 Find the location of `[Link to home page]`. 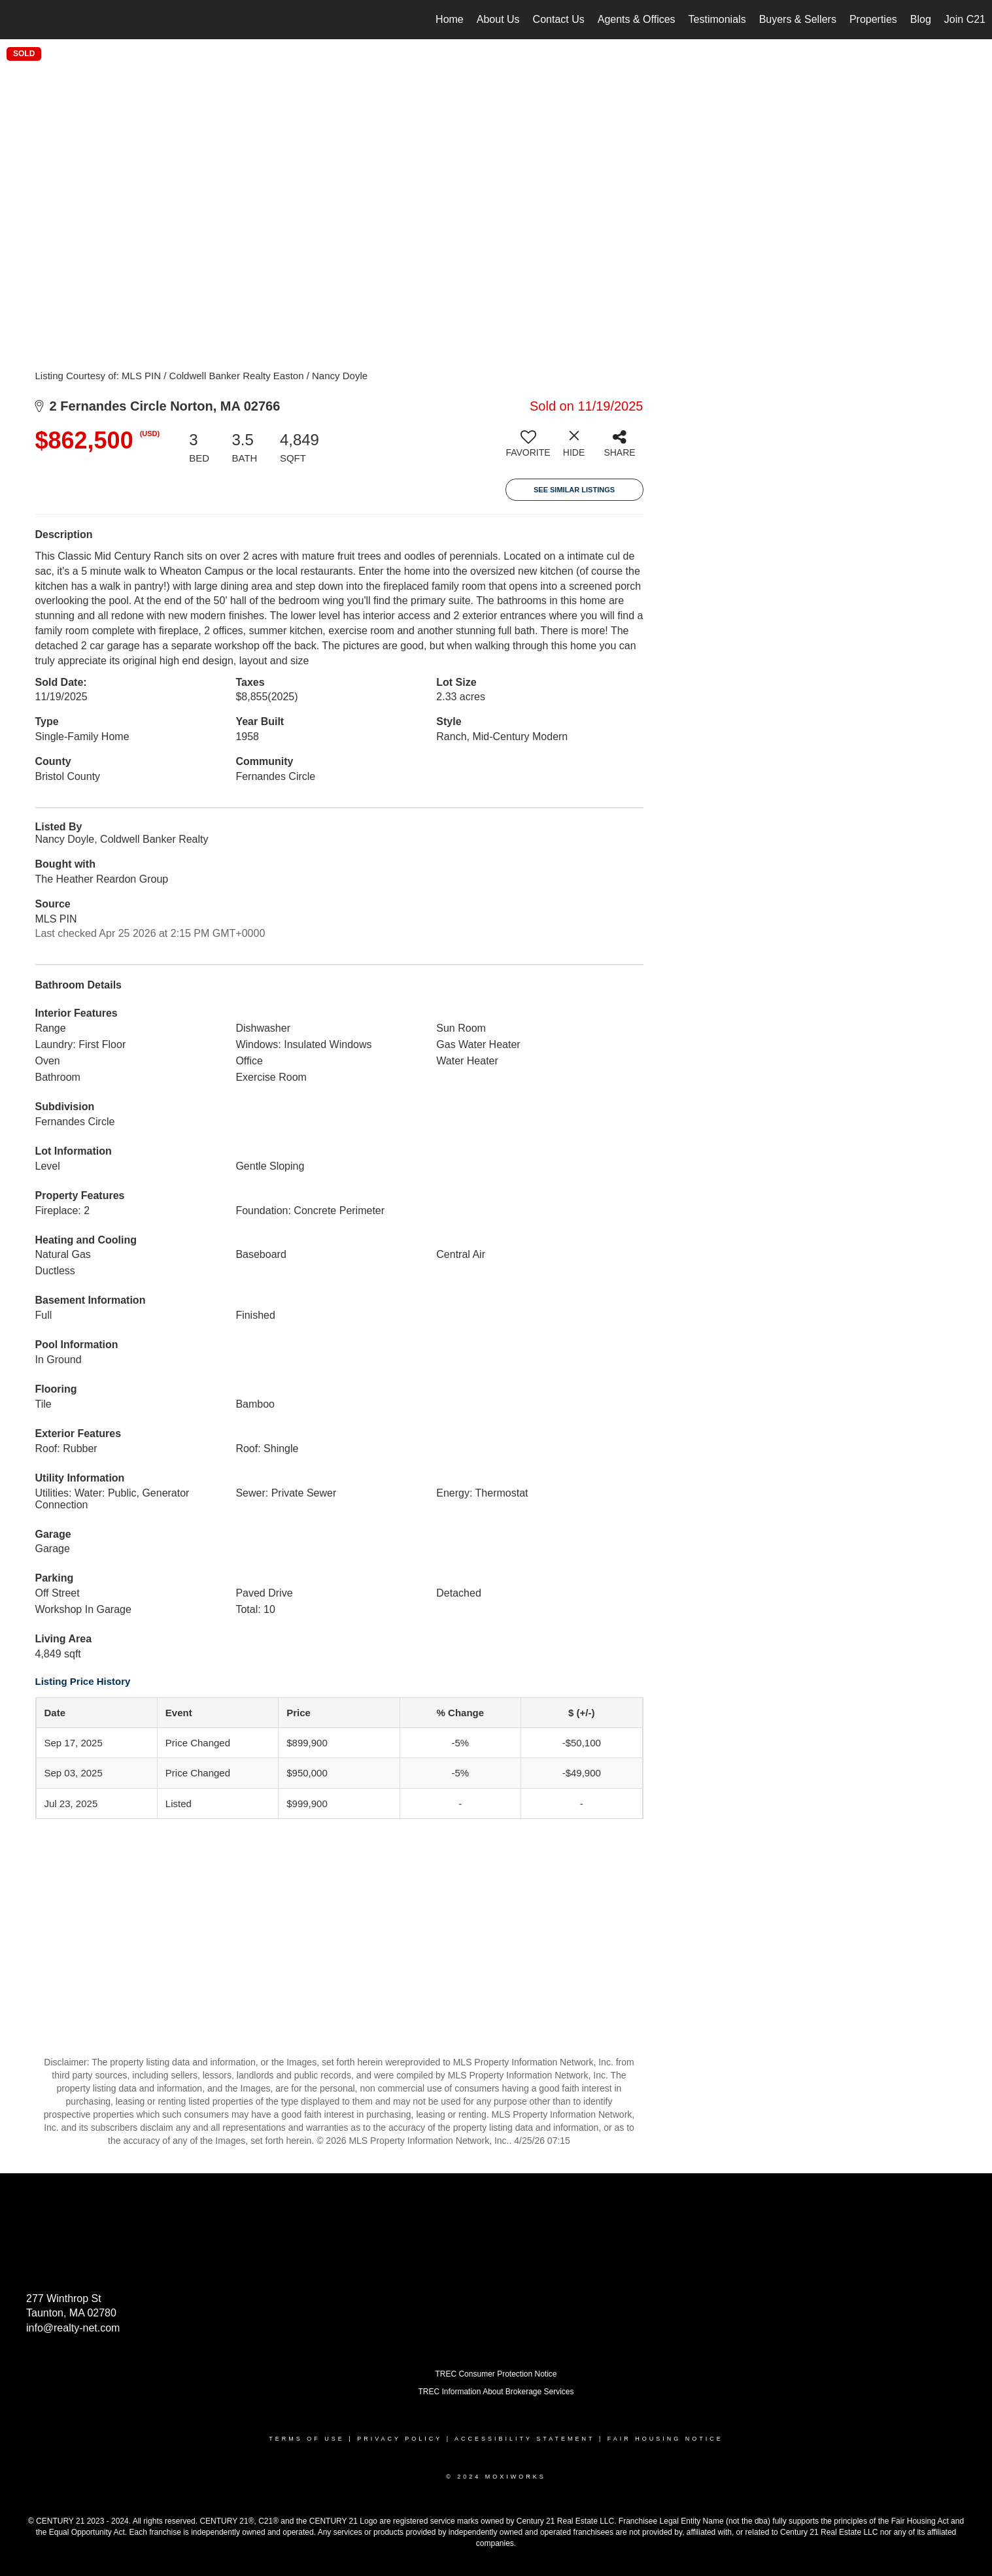

[Link to home page] is located at coordinates (17, 19).